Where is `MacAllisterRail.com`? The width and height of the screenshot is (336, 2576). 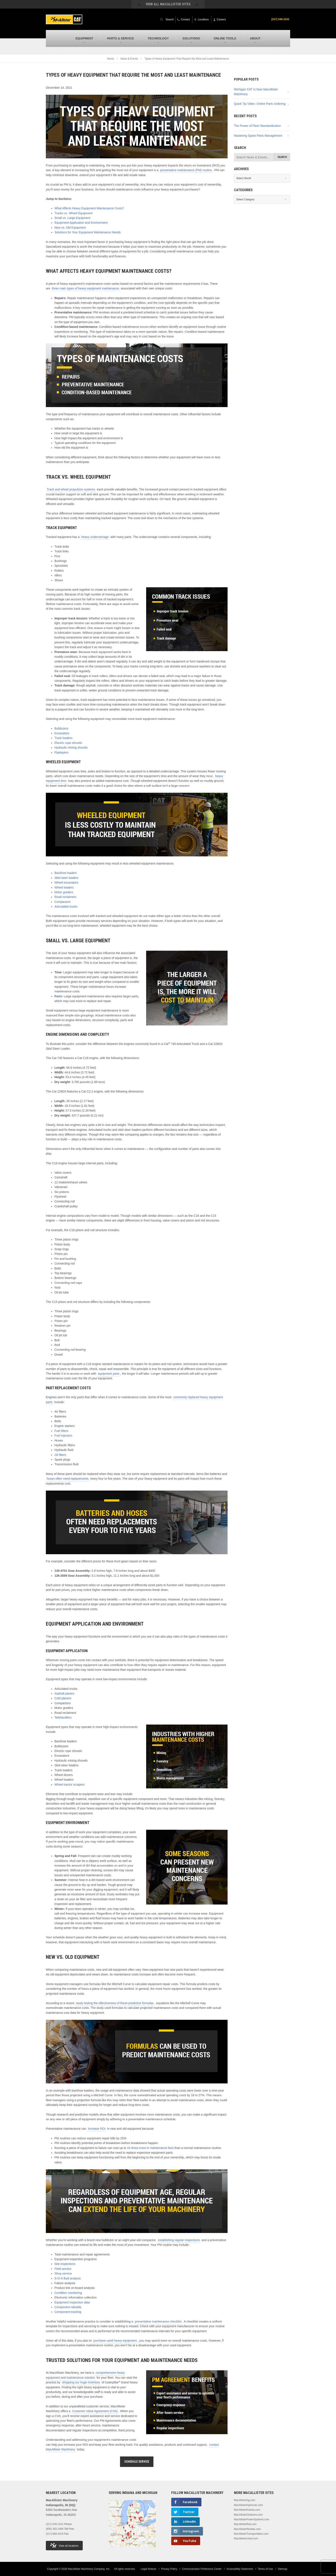 MacAllisterRail.com is located at coordinates (245, 2524).